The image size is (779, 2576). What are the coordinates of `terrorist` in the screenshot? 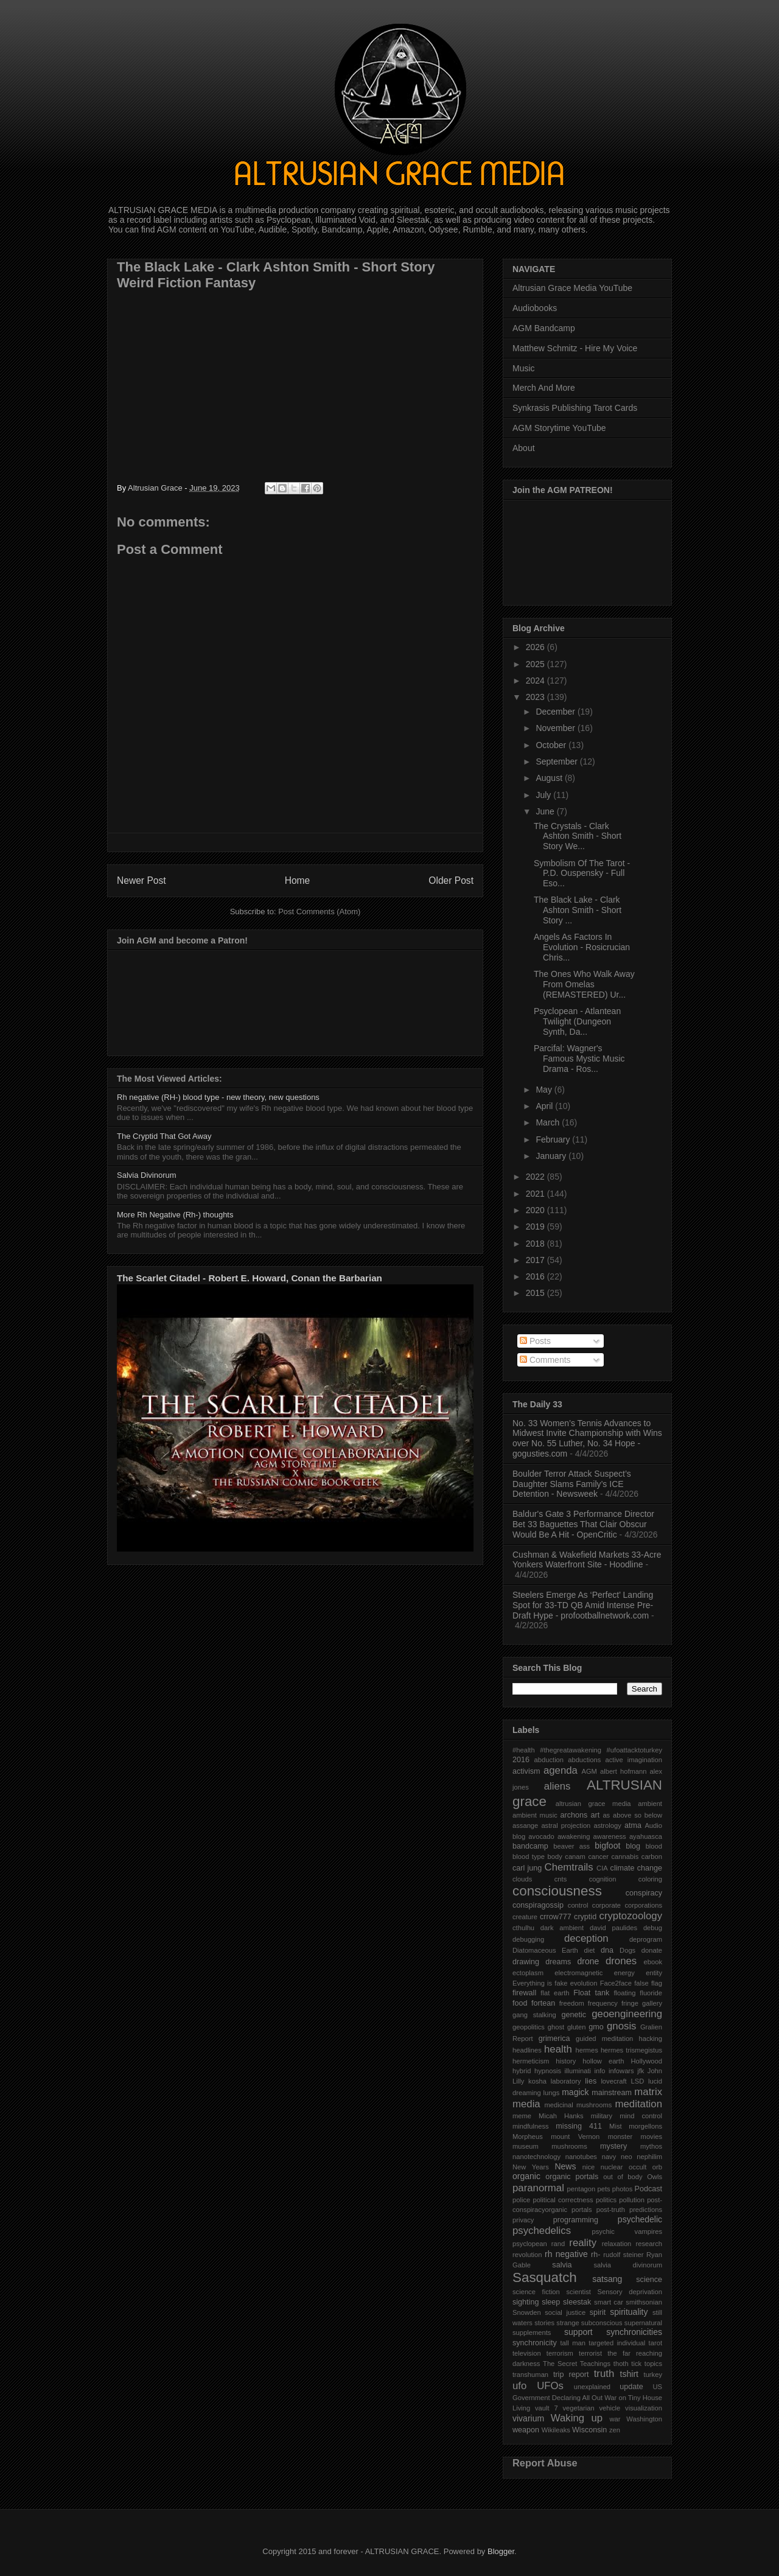 It's located at (590, 2353).